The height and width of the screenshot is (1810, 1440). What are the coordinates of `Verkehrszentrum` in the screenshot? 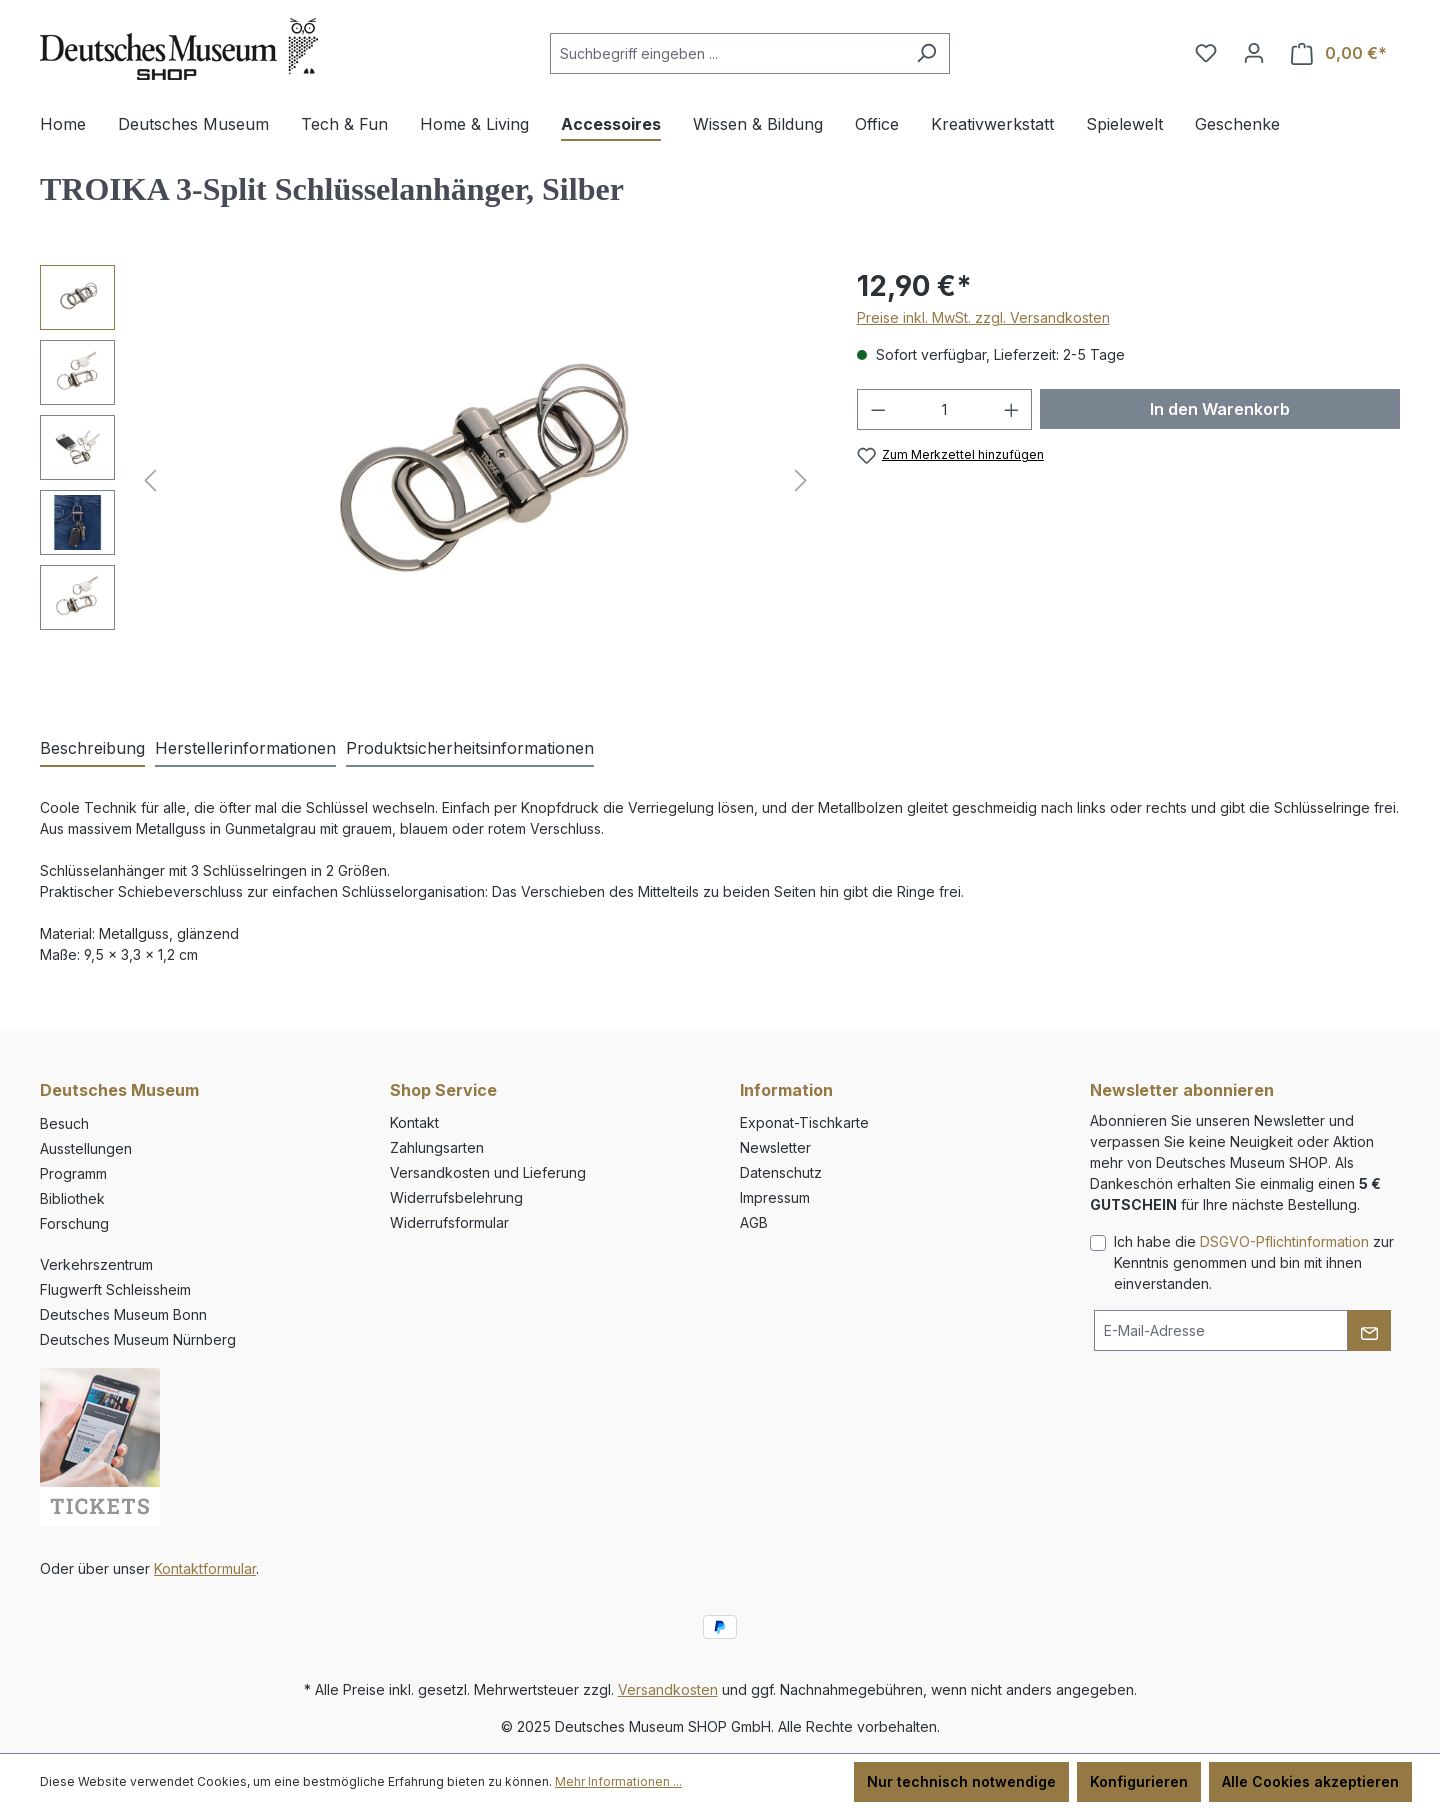 It's located at (96, 1264).